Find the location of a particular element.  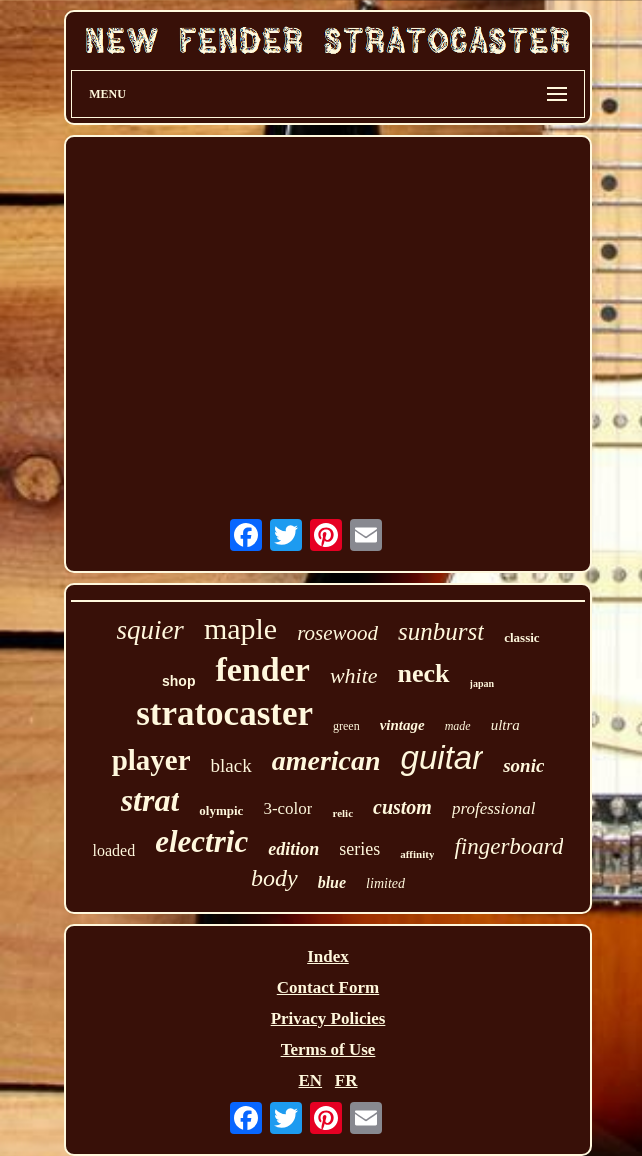

edition is located at coordinates (293, 849).